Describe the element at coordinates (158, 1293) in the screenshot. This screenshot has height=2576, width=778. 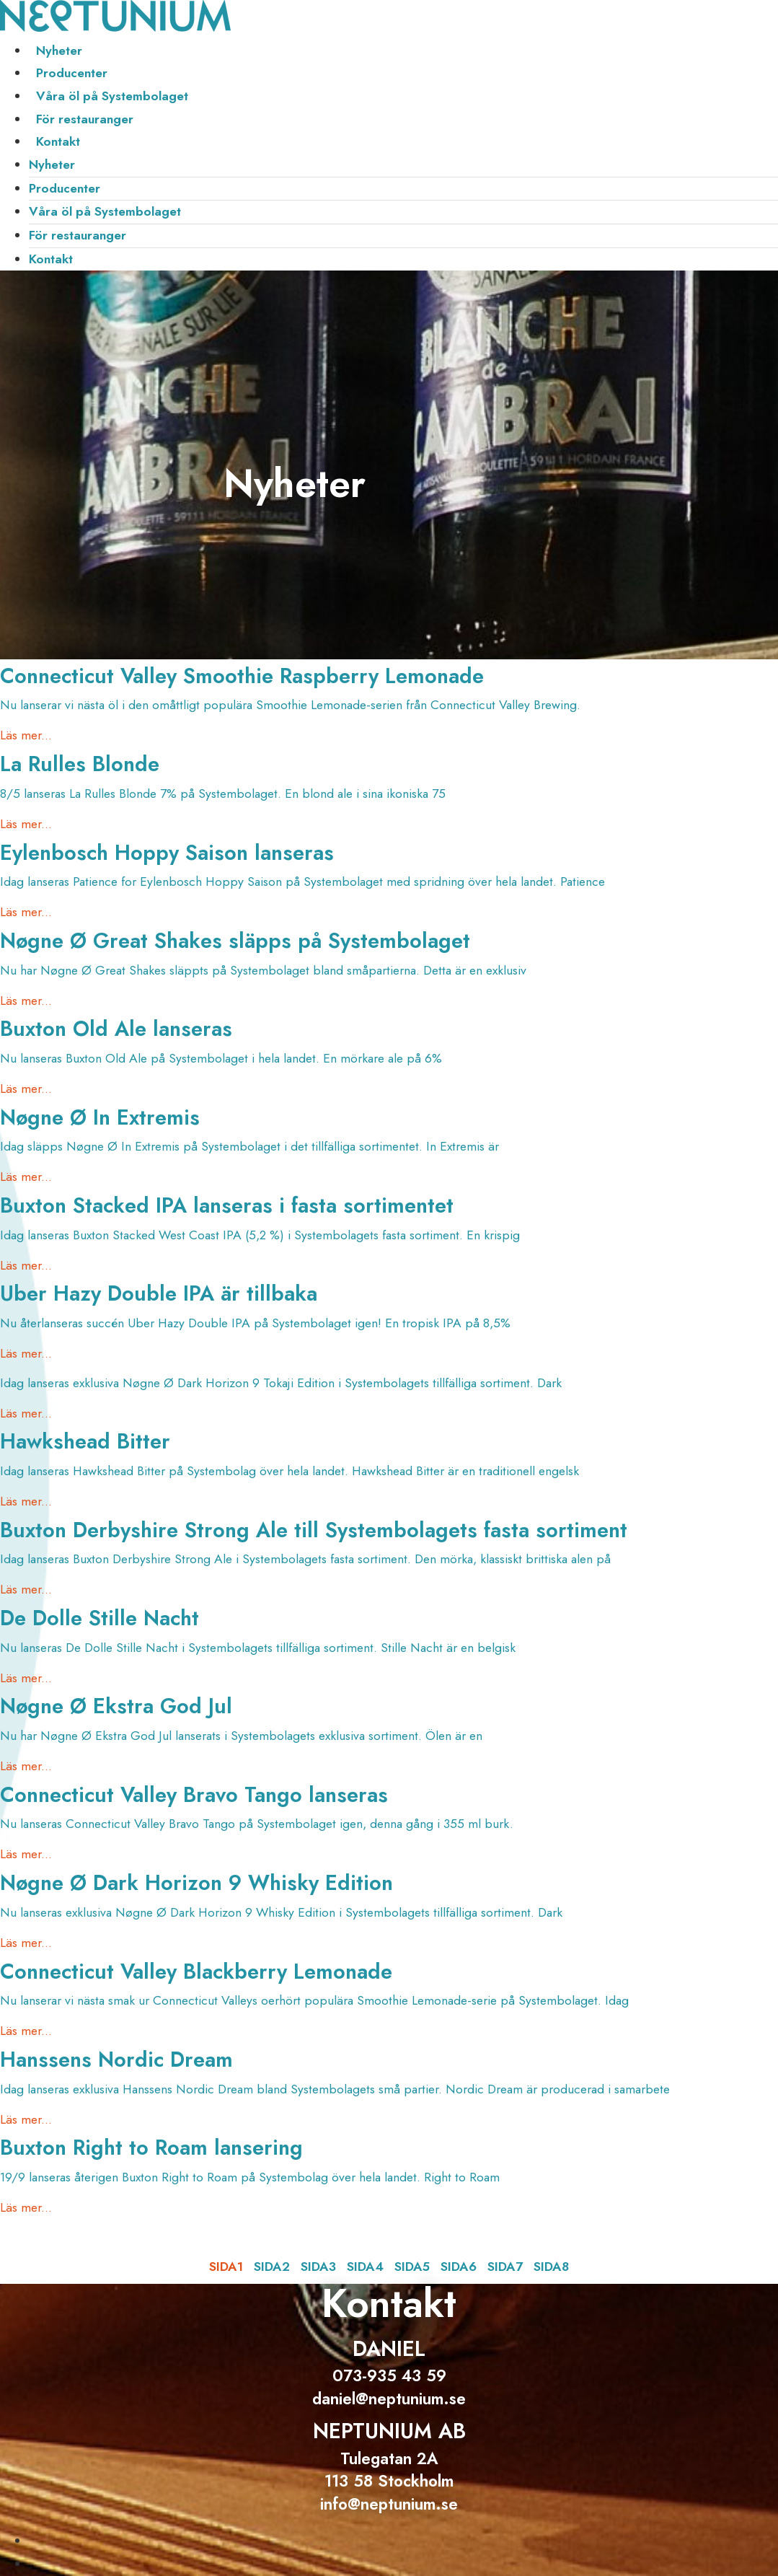
I see `Uber Hazy Double IPA är tillbaka` at that location.